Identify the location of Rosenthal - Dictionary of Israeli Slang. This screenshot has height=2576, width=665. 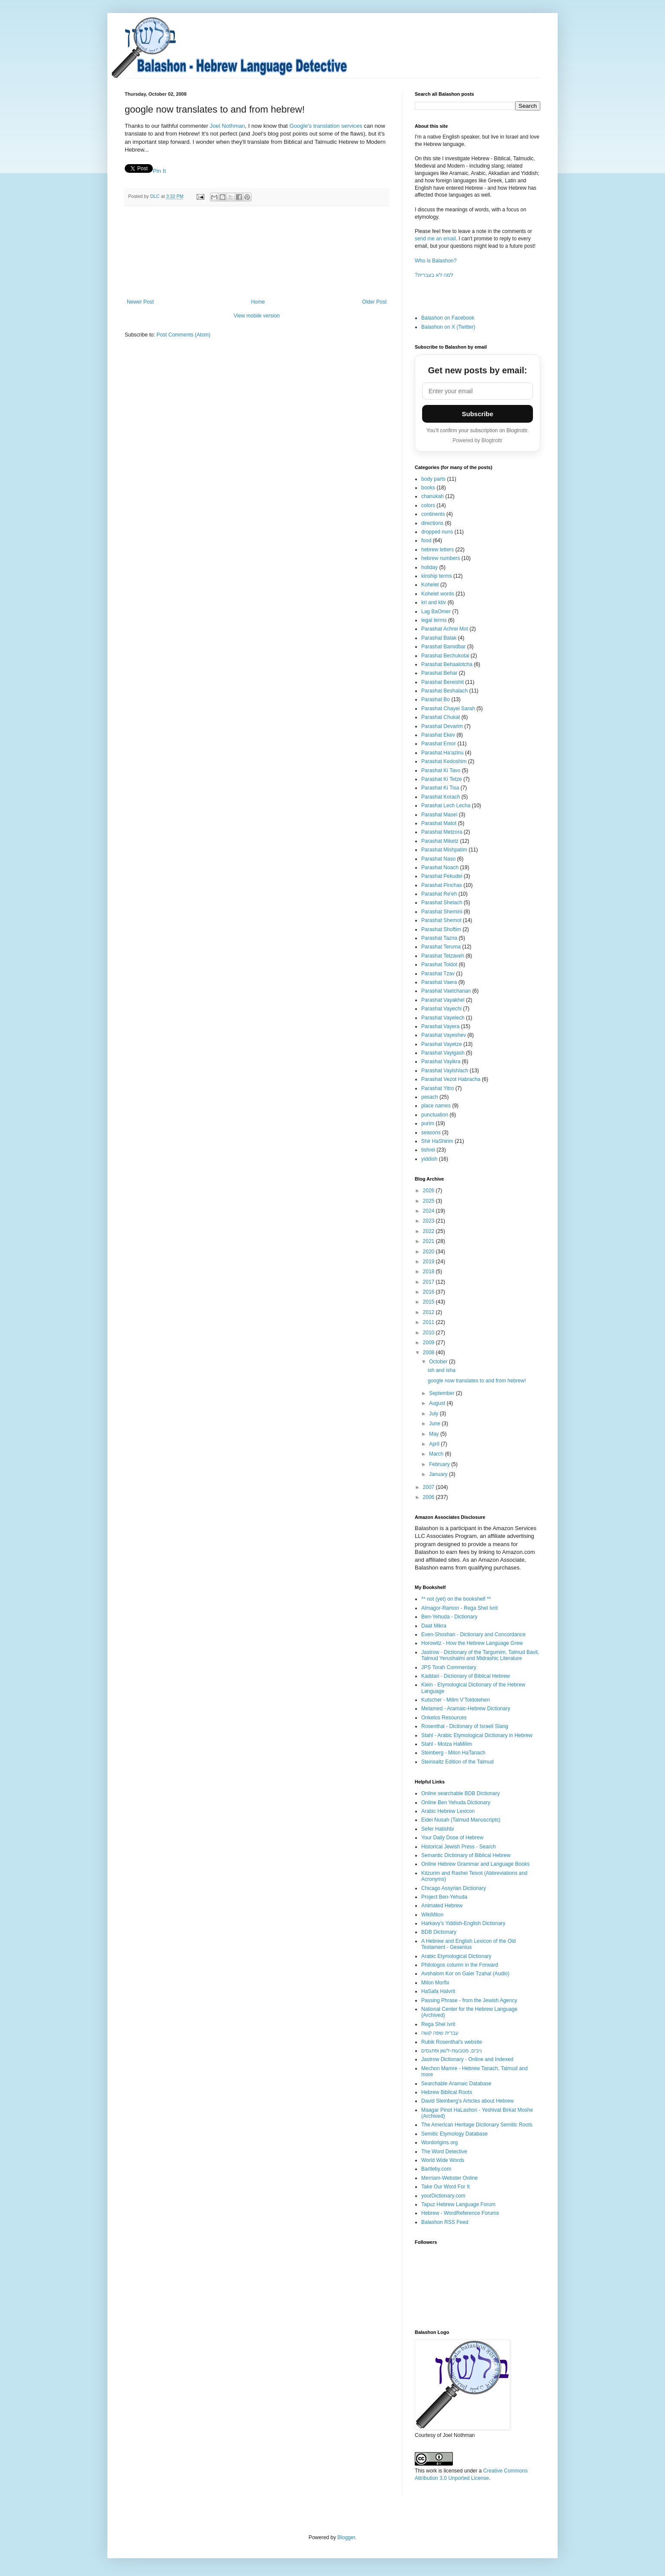
(464, 1726).